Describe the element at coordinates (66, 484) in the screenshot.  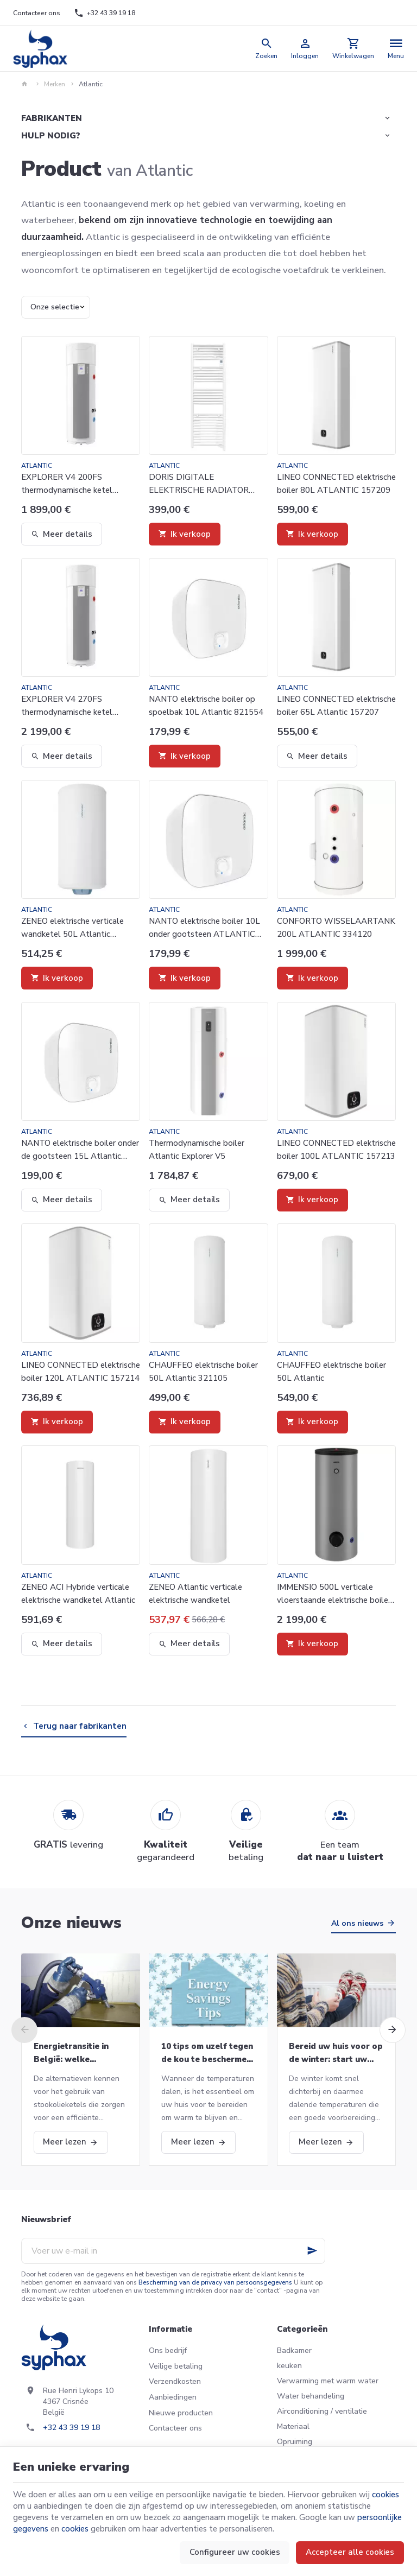
I see `EXPLORER V4 200FS thermodynamische ketel Atlantic 986086` at that location.